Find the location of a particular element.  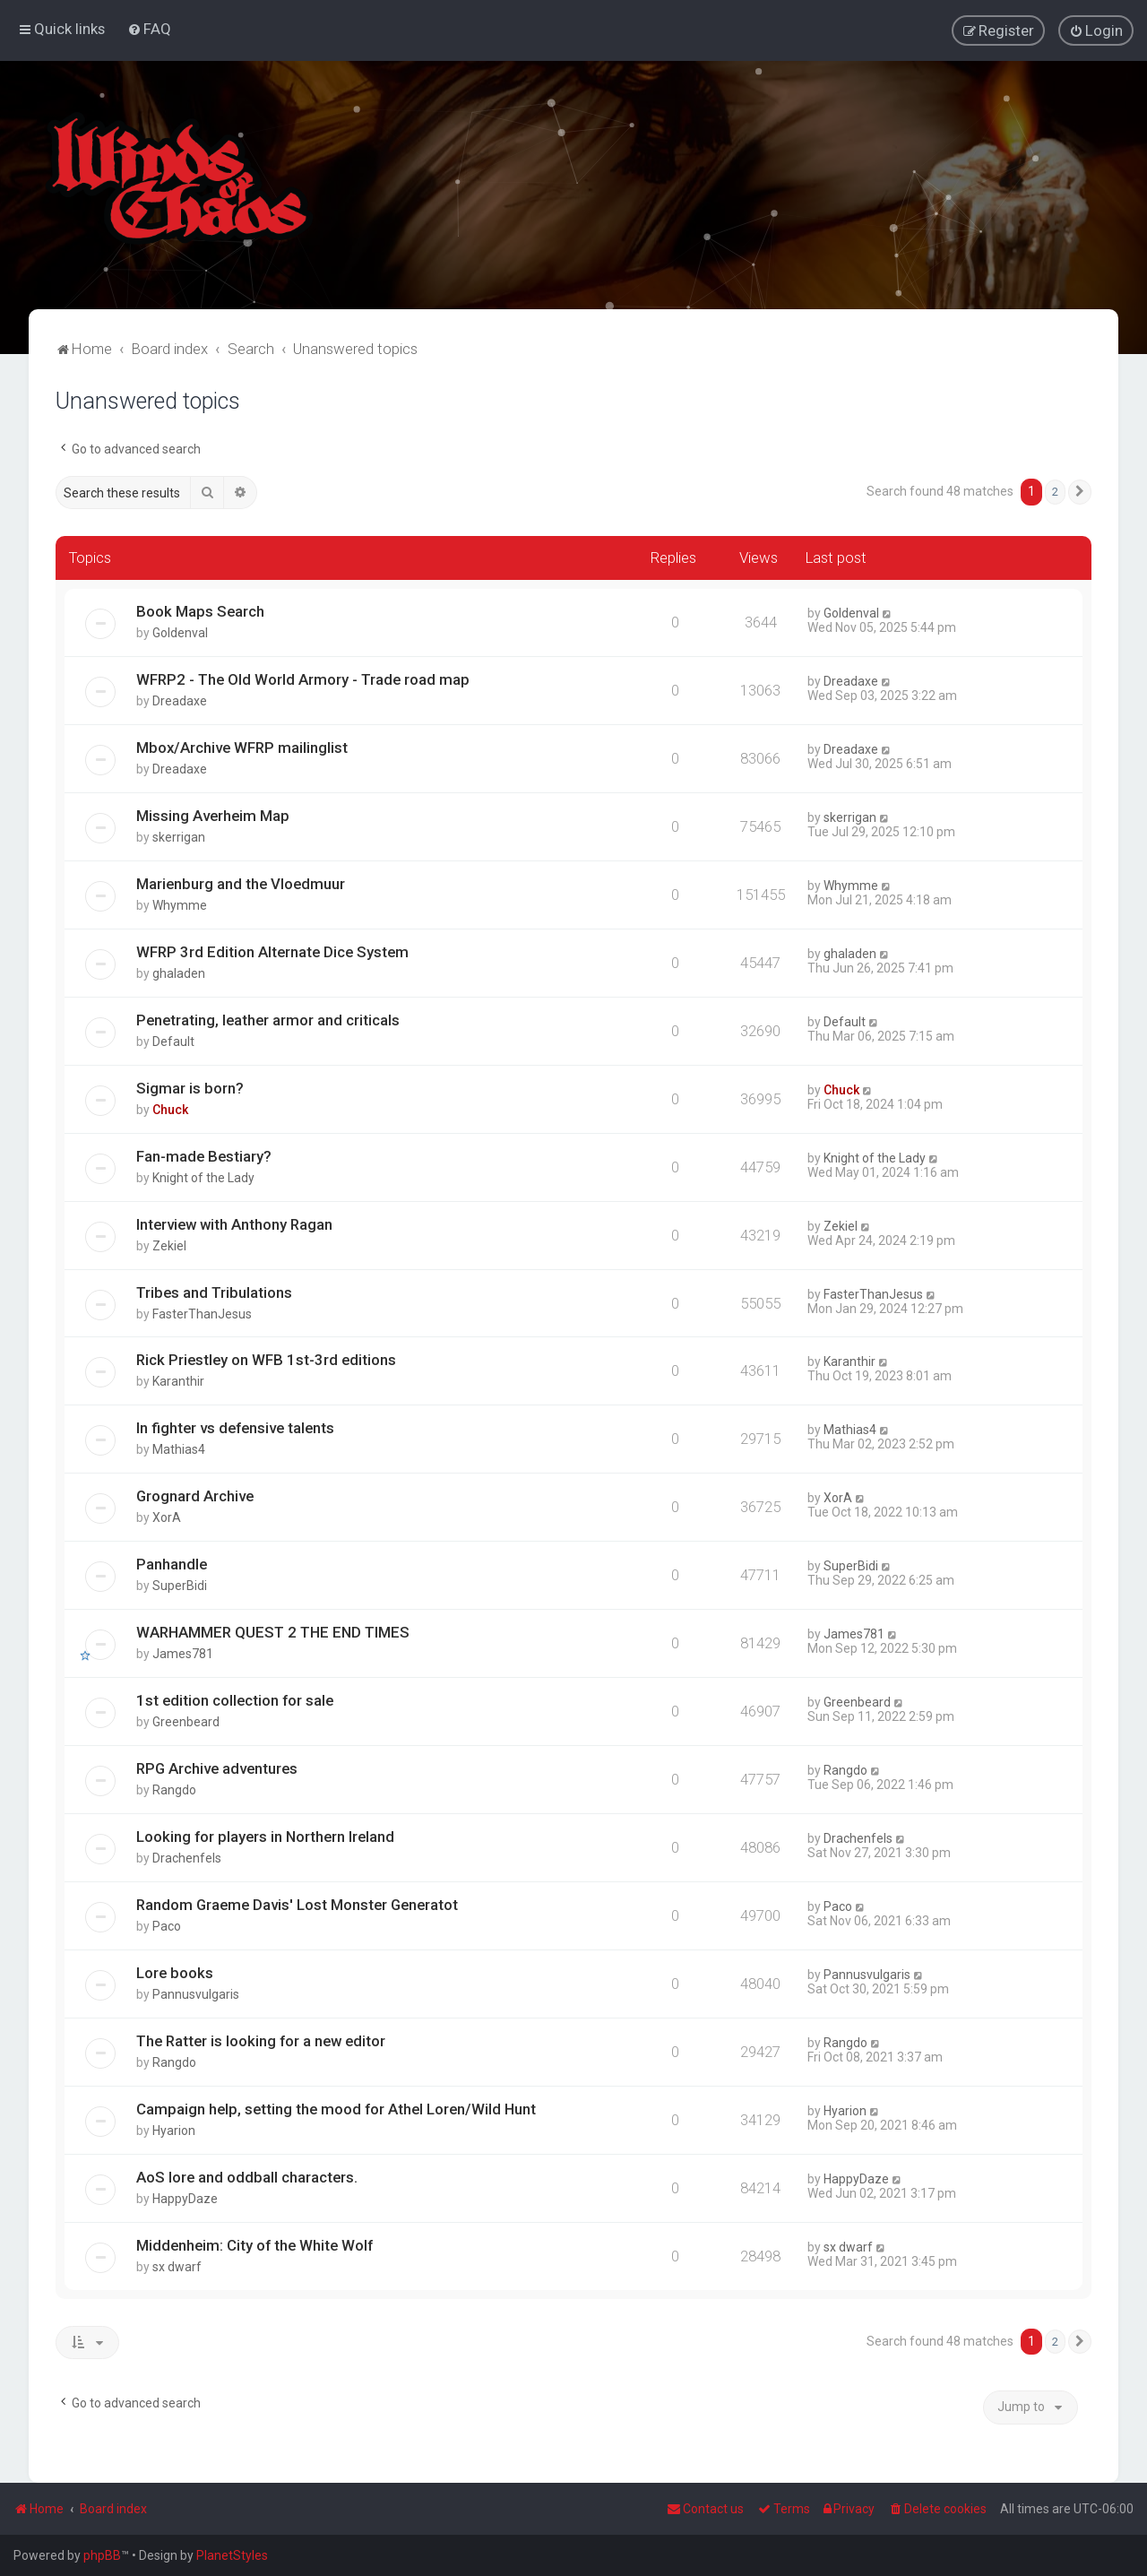

[menuitem] is located at coordinates (149, 27).